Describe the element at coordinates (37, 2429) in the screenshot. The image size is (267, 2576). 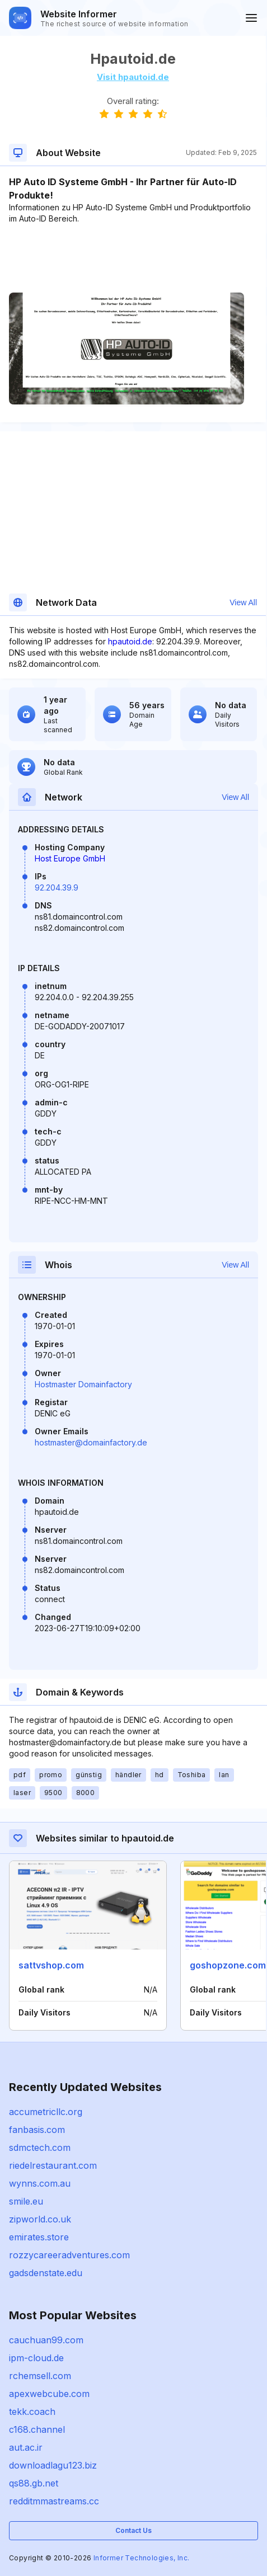
I see `c168.channel` at that location.